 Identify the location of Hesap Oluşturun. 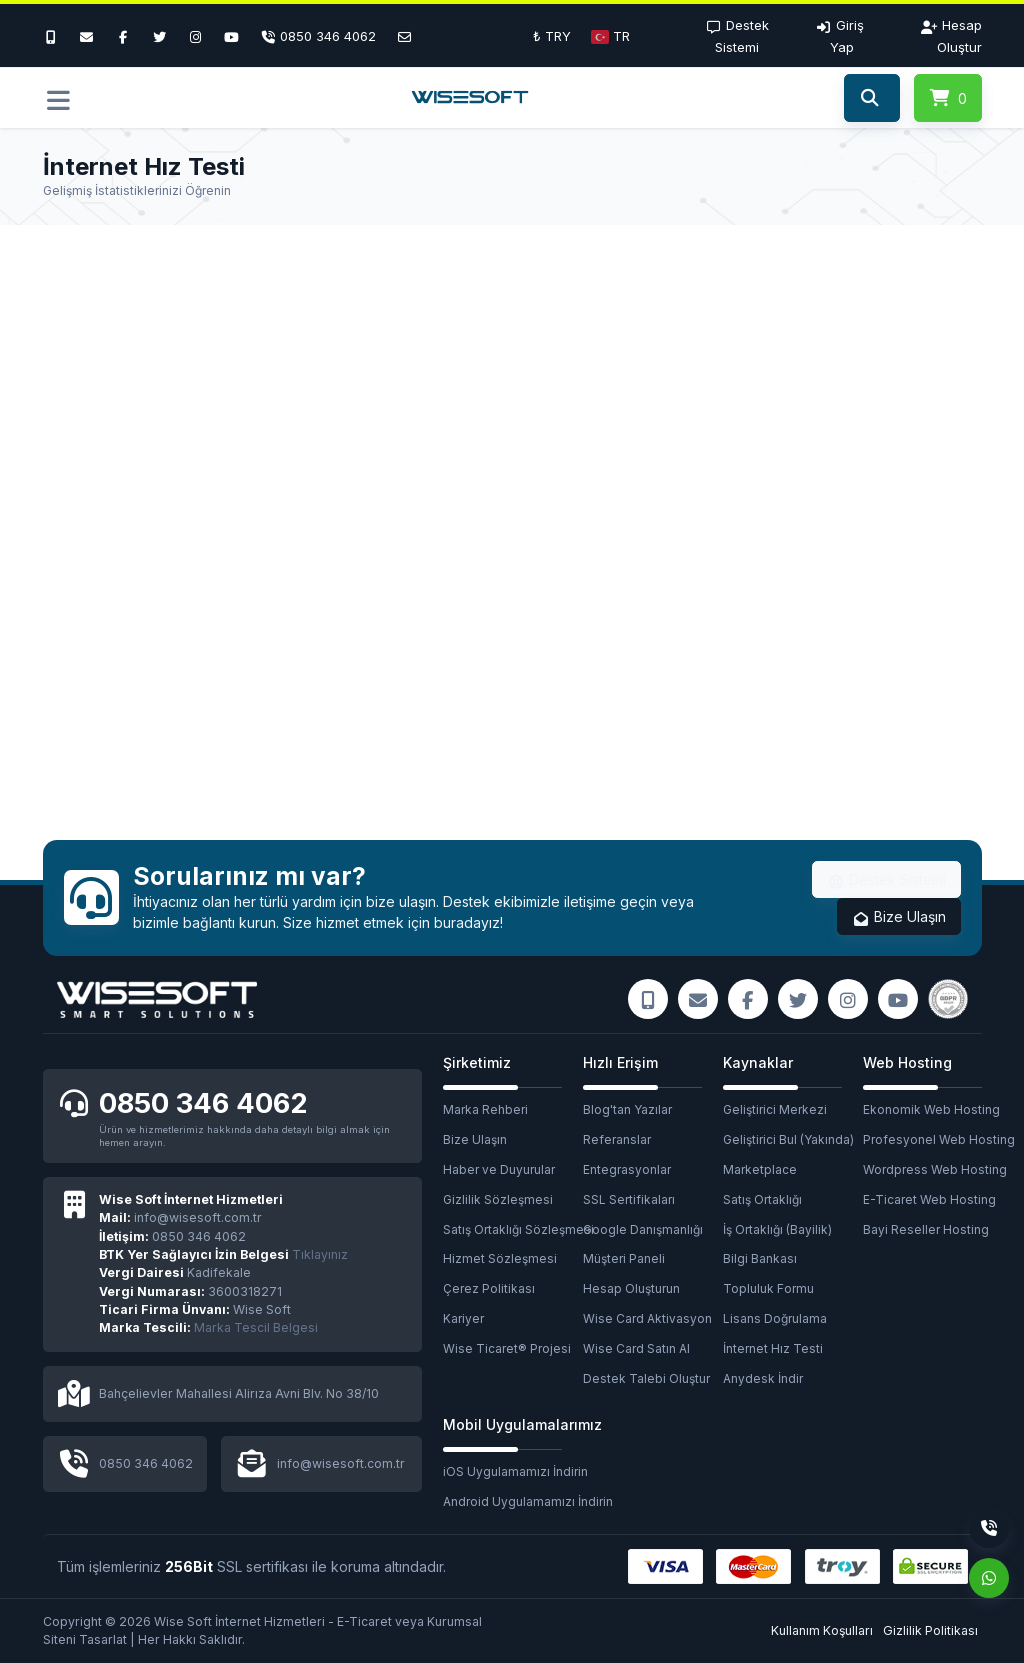
(631, 1288).